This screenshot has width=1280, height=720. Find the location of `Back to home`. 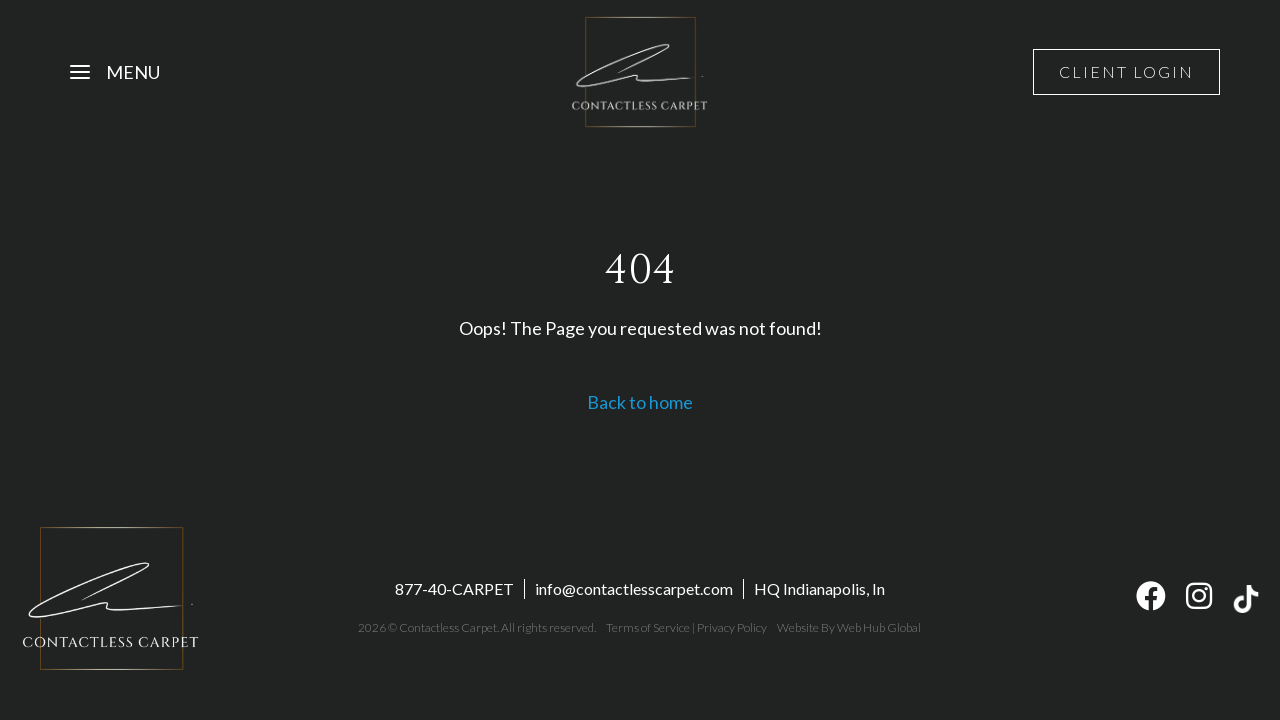

Back to home is located at coordinates (640, 402).